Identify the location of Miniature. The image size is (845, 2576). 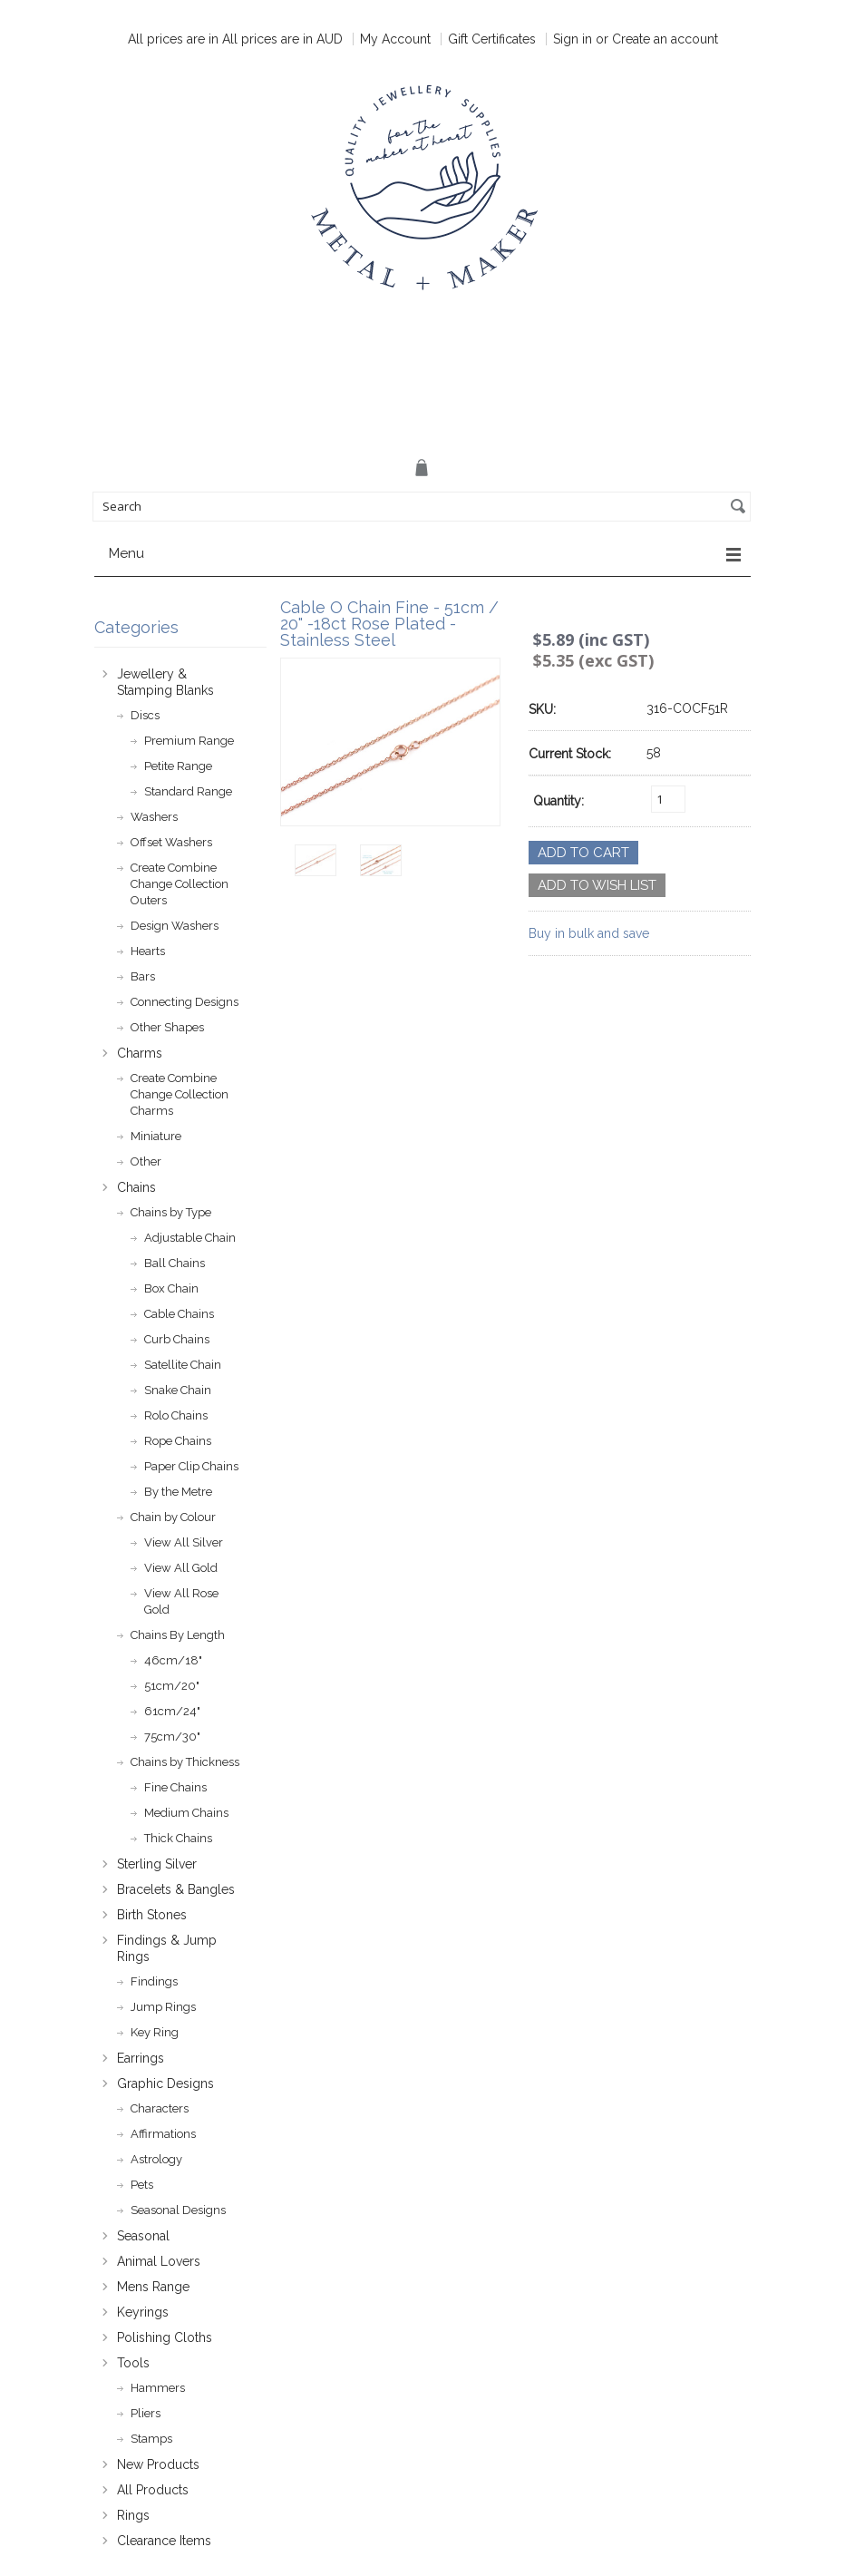
(156, 1136).